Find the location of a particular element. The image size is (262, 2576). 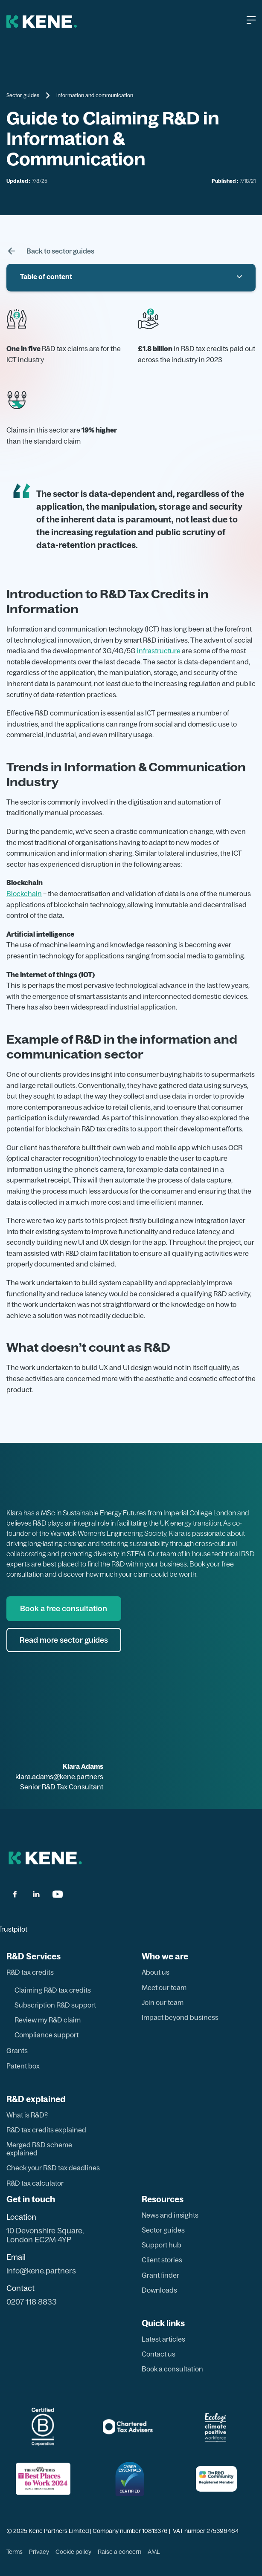

Grant finder is located at coordinates (160, 2275).